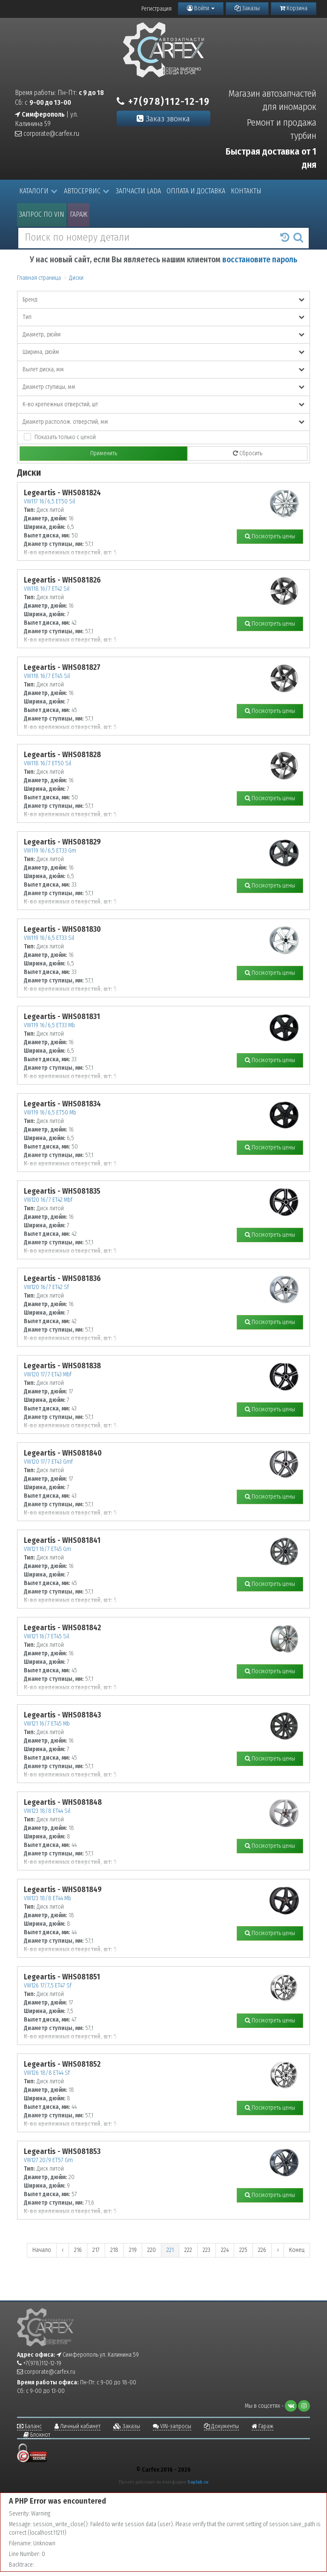  Describe the element at coordinates (50, 850) in the screenshot. I see `VW119 16/6,5 ET33 Gm` at that location.